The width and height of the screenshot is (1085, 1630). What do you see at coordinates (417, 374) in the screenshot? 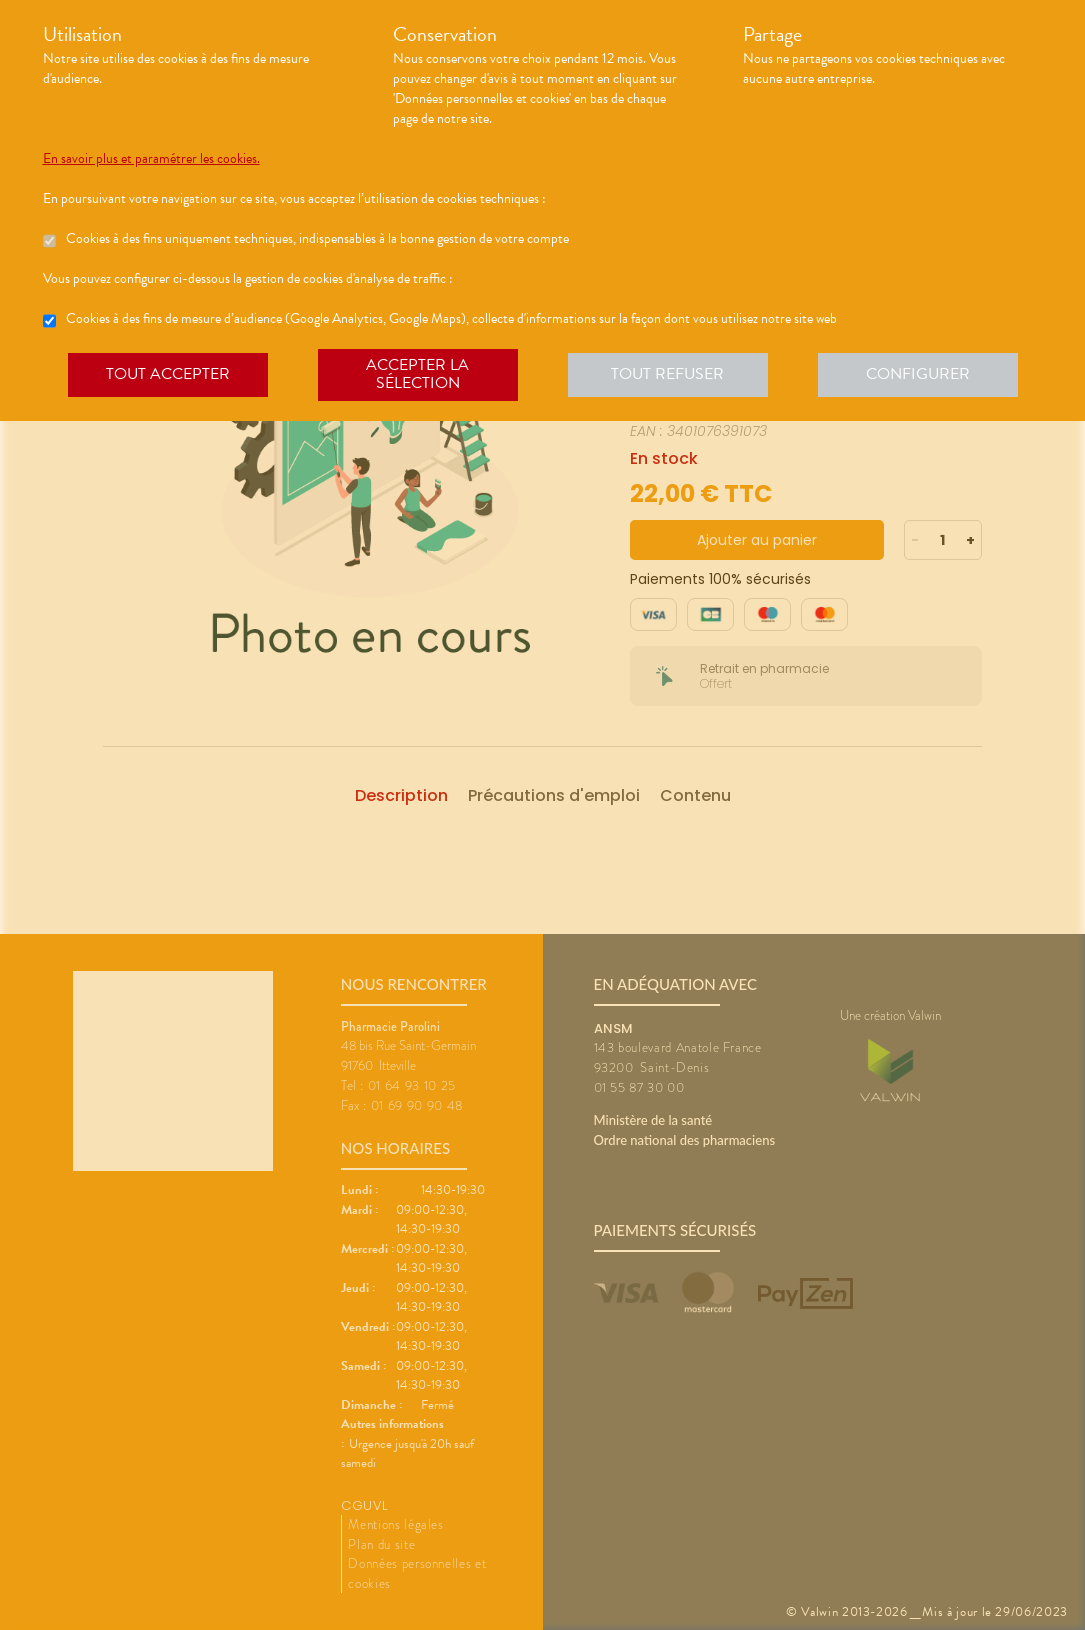
I see `Accepter la sélection` at bounding box center [417, 374].